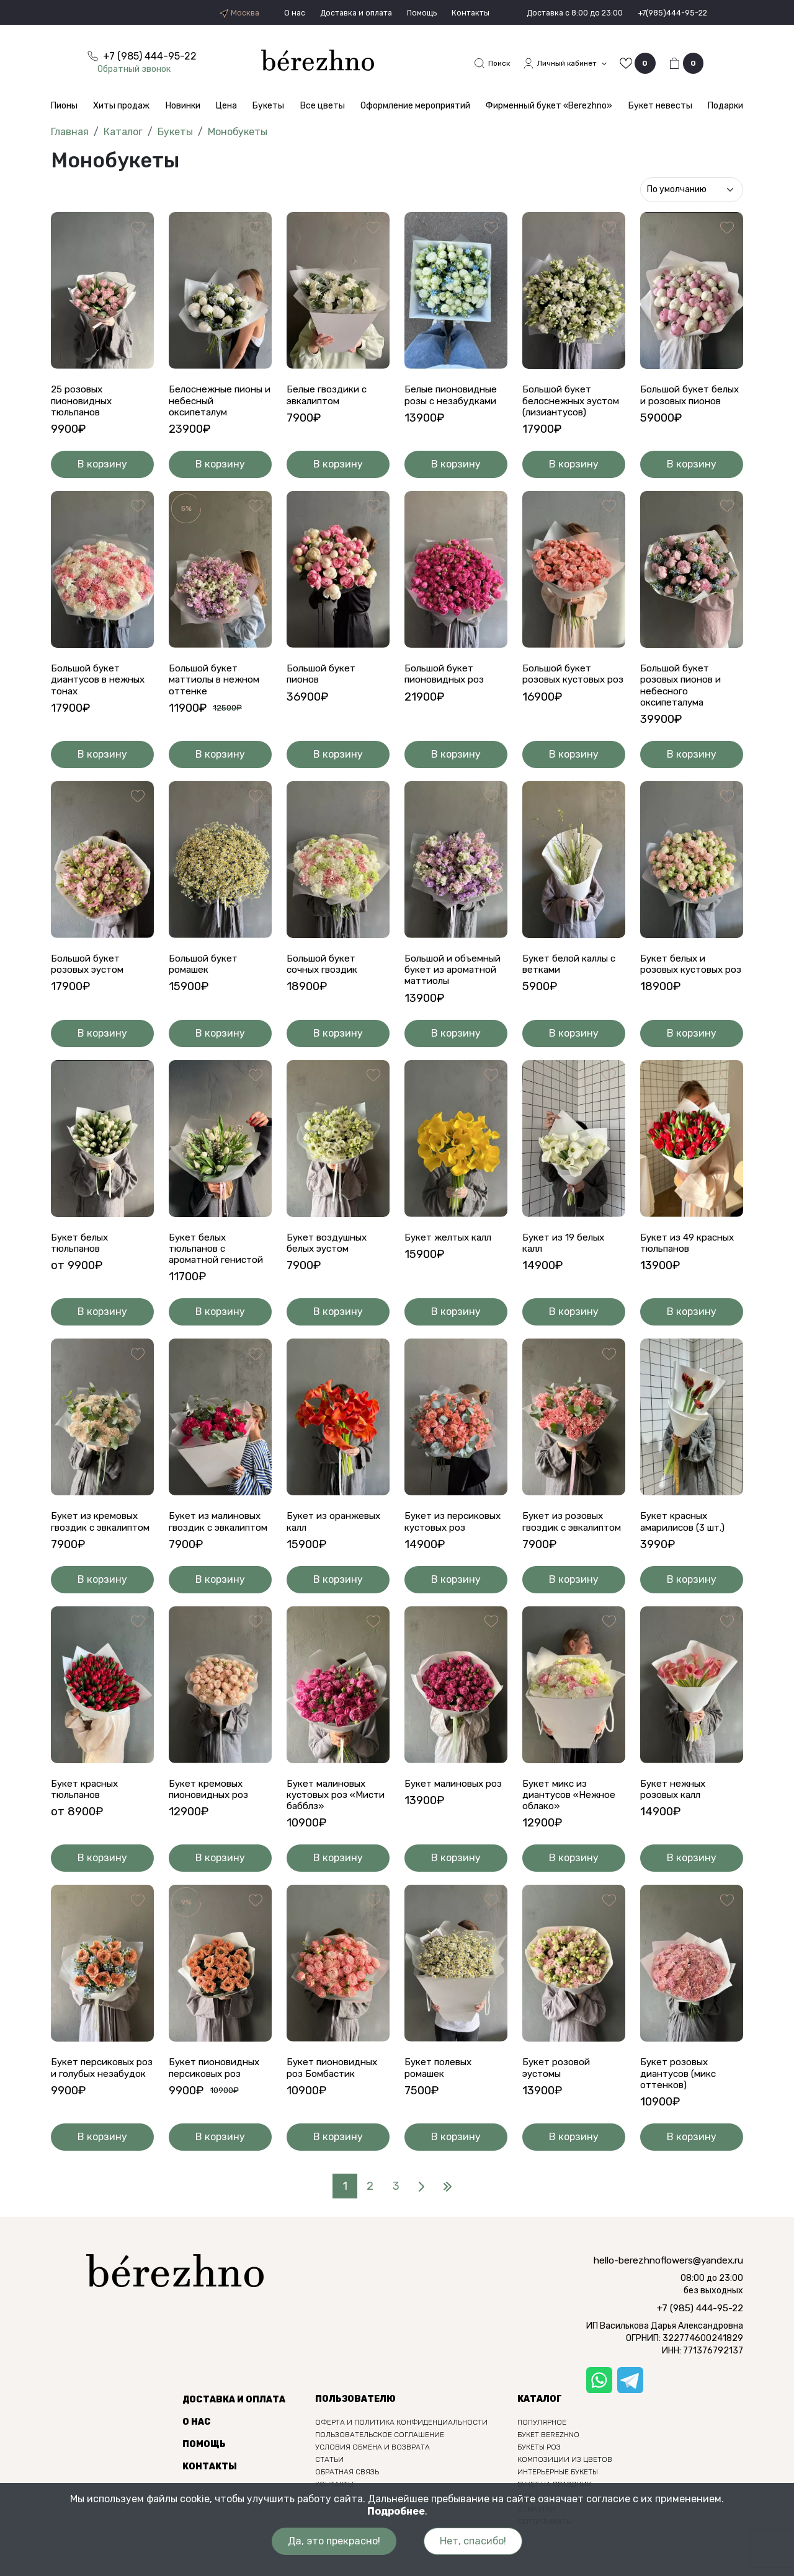 The image size is (794, 2576). Describe the element at coordinates (667, 12) in the screenshot. I see `+7(985)444-95-22` at that location.